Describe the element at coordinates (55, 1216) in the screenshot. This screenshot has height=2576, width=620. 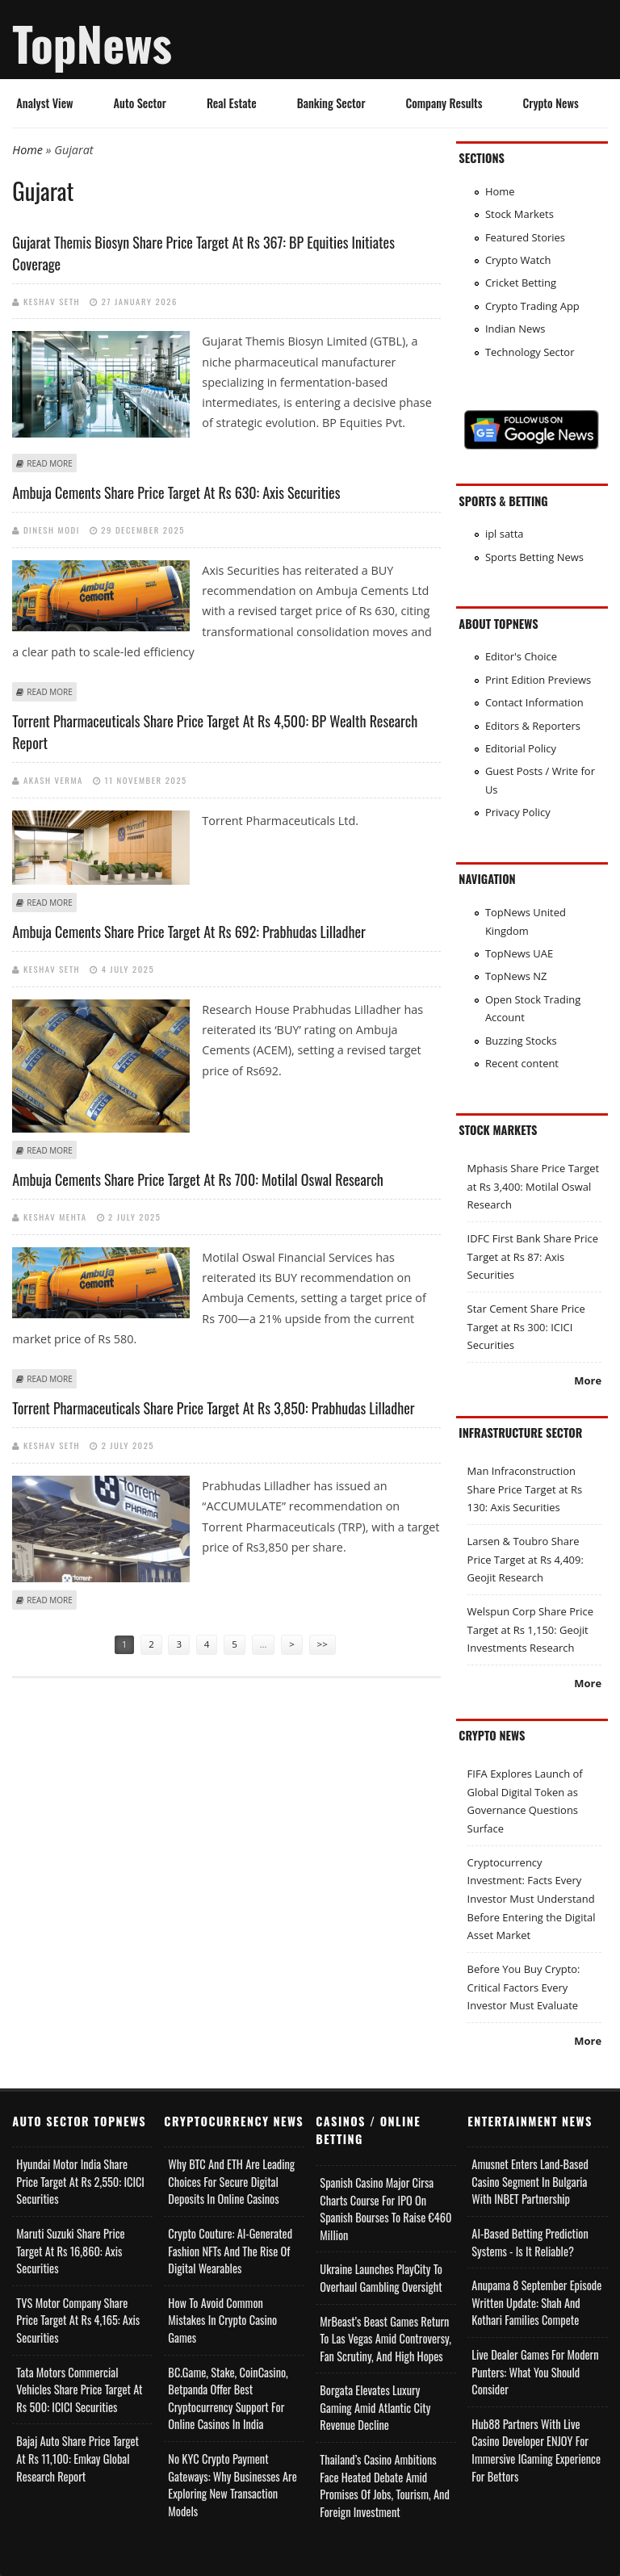
I see `Keshav Mehta` at that location.